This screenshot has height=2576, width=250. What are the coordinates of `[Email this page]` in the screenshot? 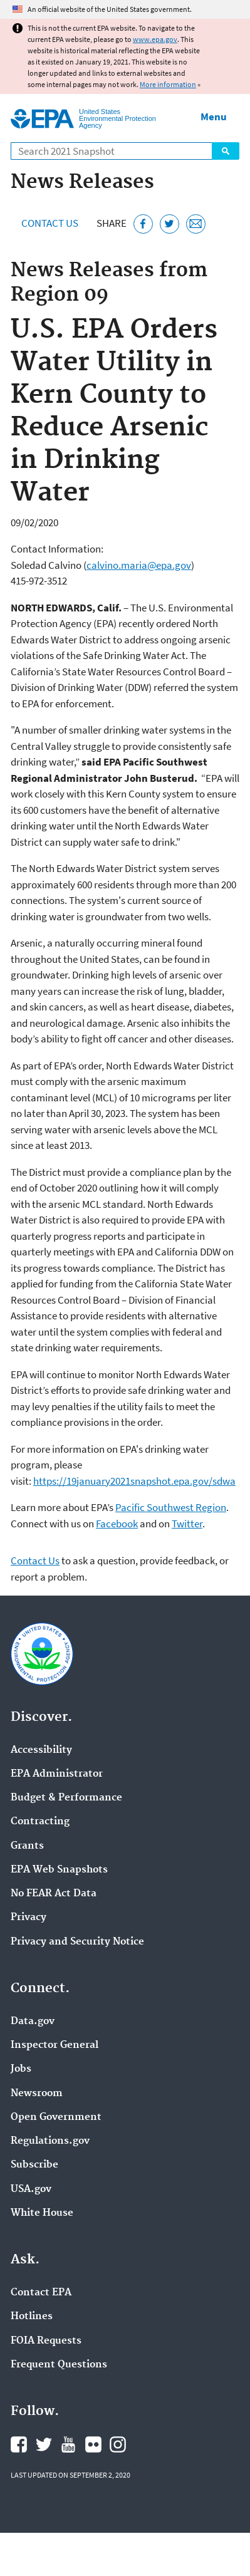 It's located at (196, 224).